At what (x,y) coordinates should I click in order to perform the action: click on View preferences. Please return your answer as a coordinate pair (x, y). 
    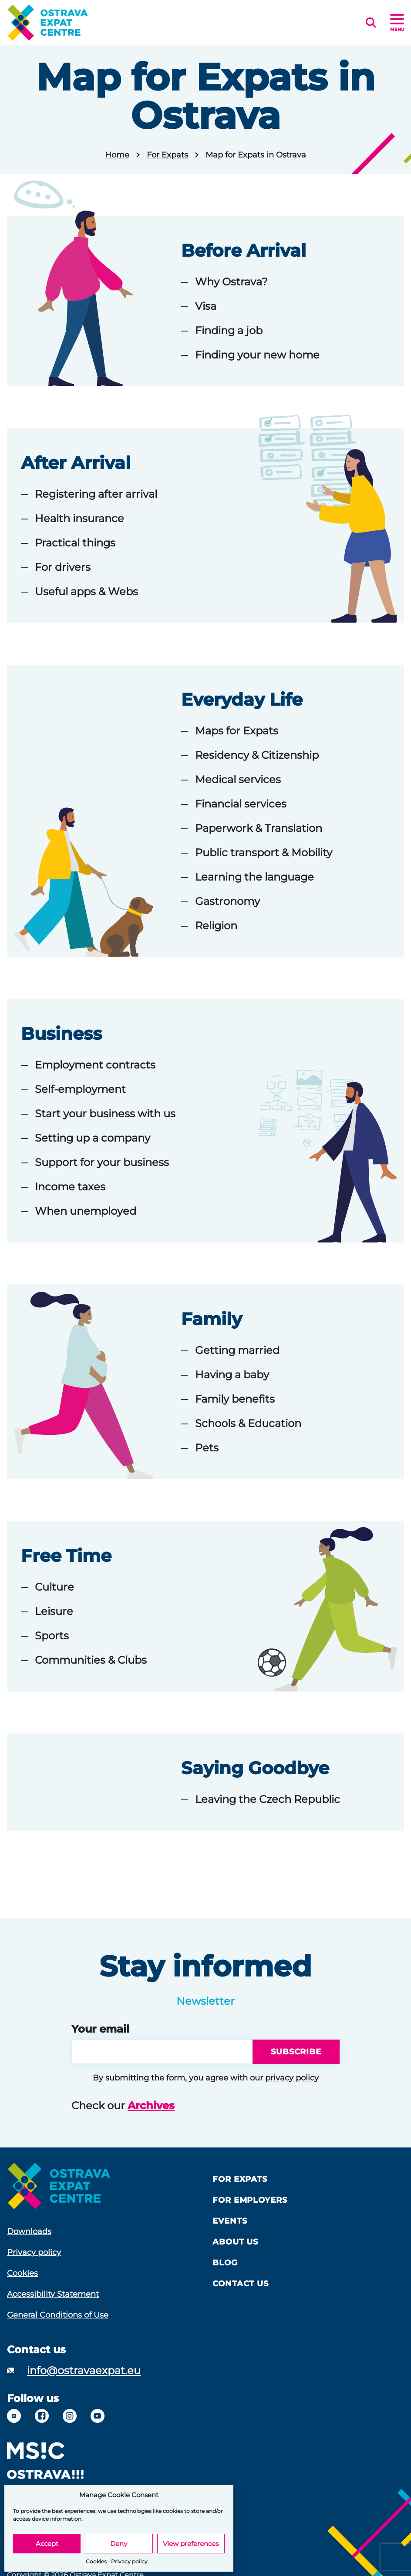
    Looking at the image, I should click on (191, 2543).